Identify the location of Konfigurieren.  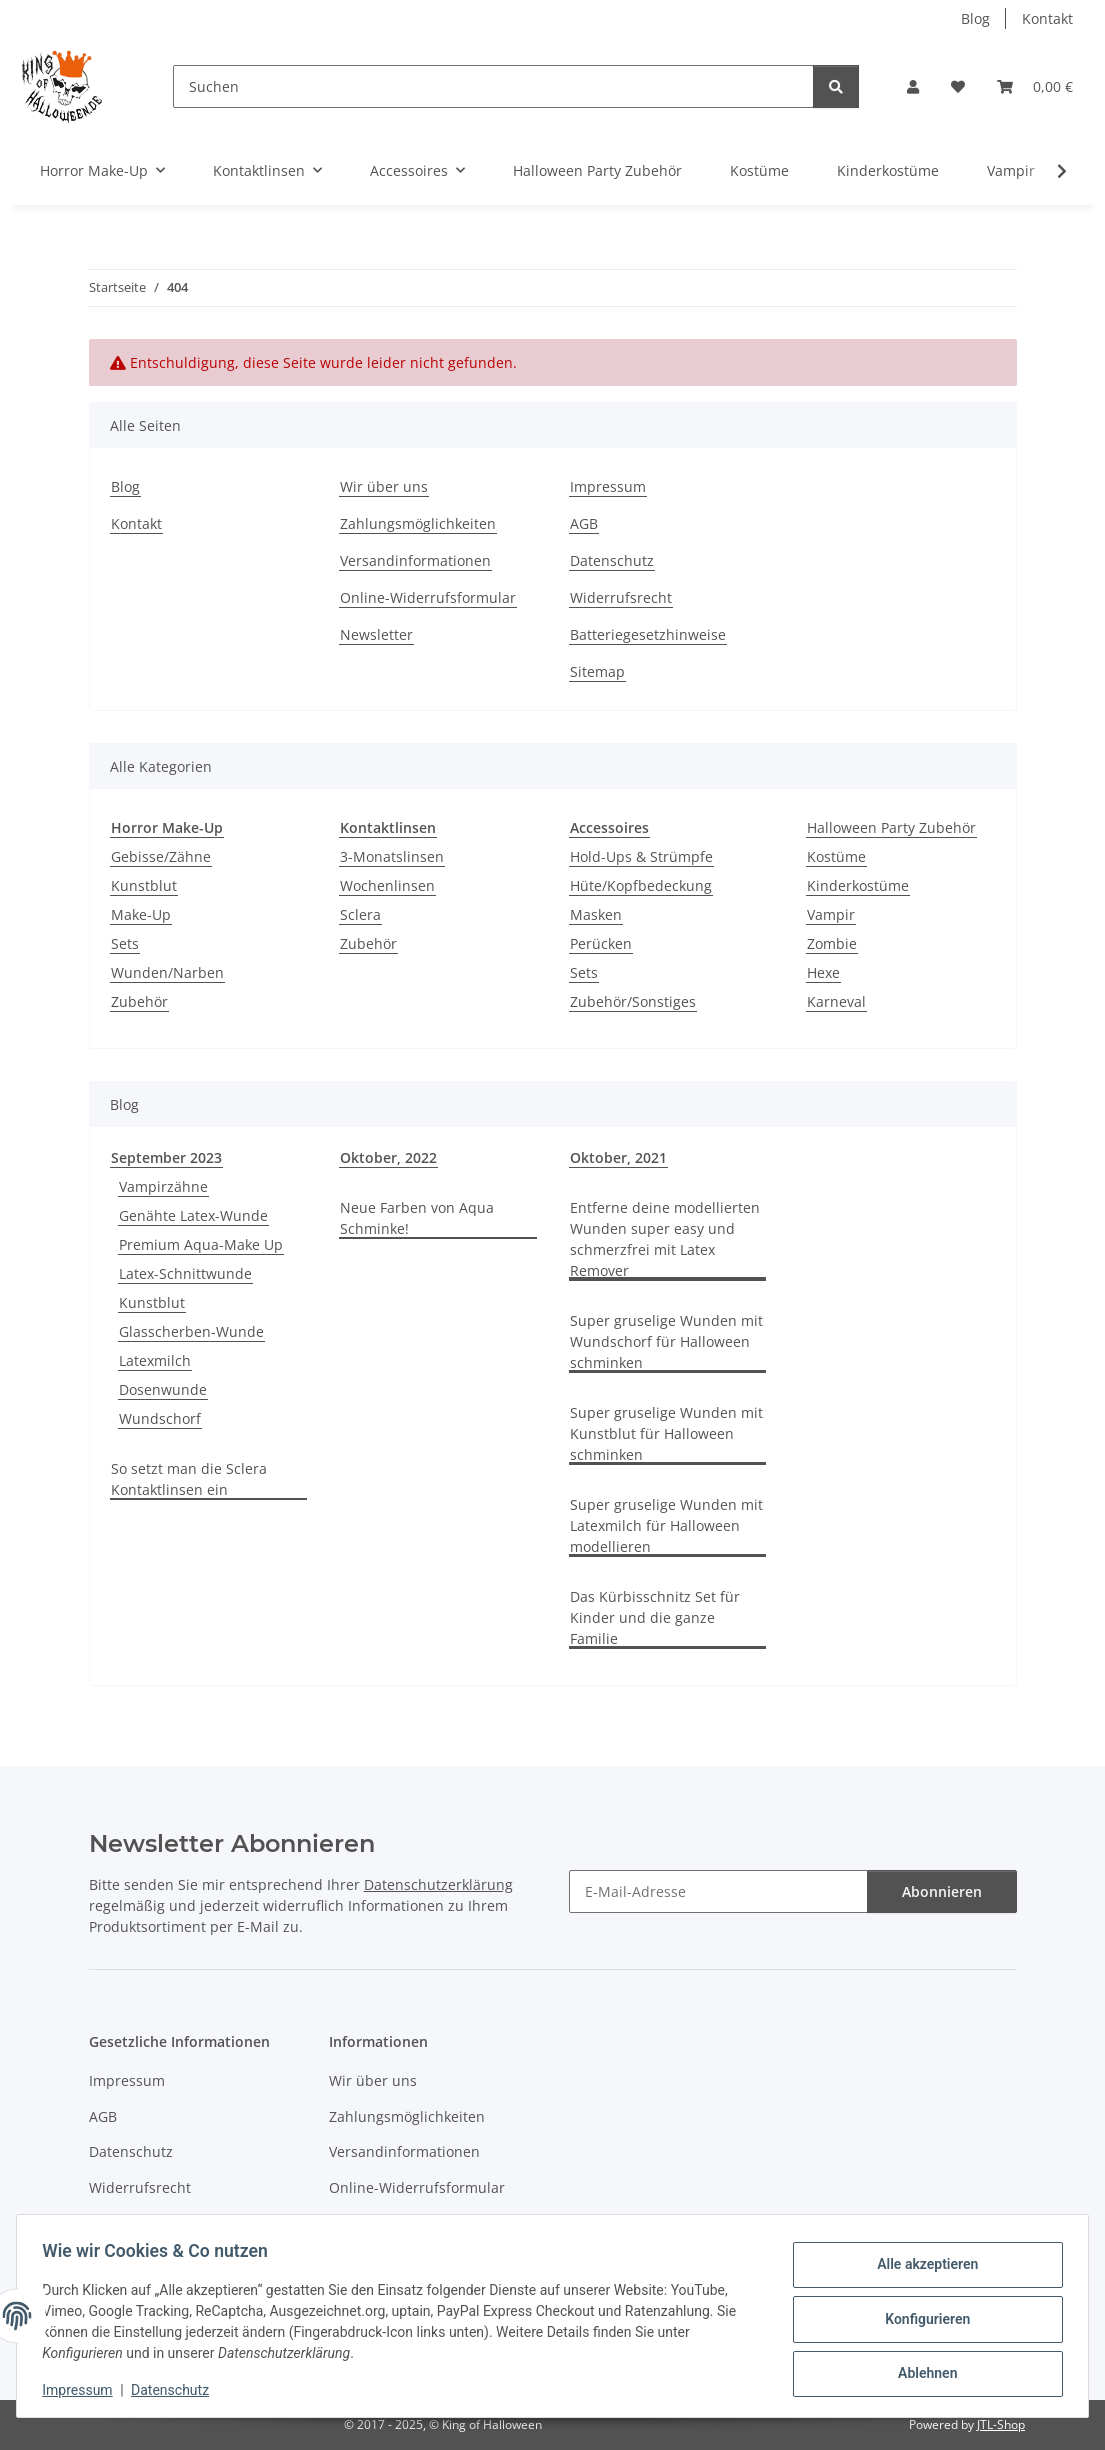
(920, 2319).